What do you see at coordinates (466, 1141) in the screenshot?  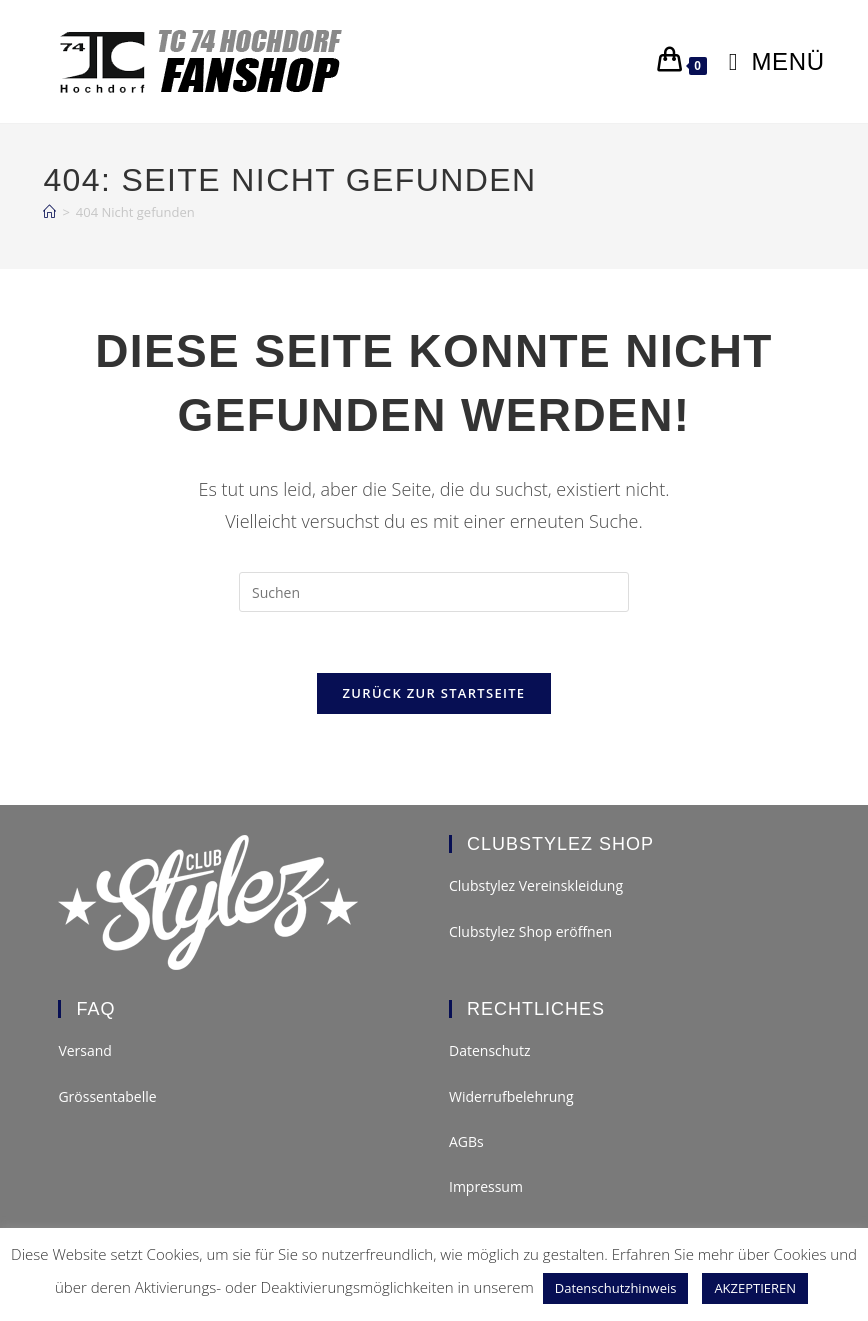 I see `AGBs` at bounding box center [466, 1141].